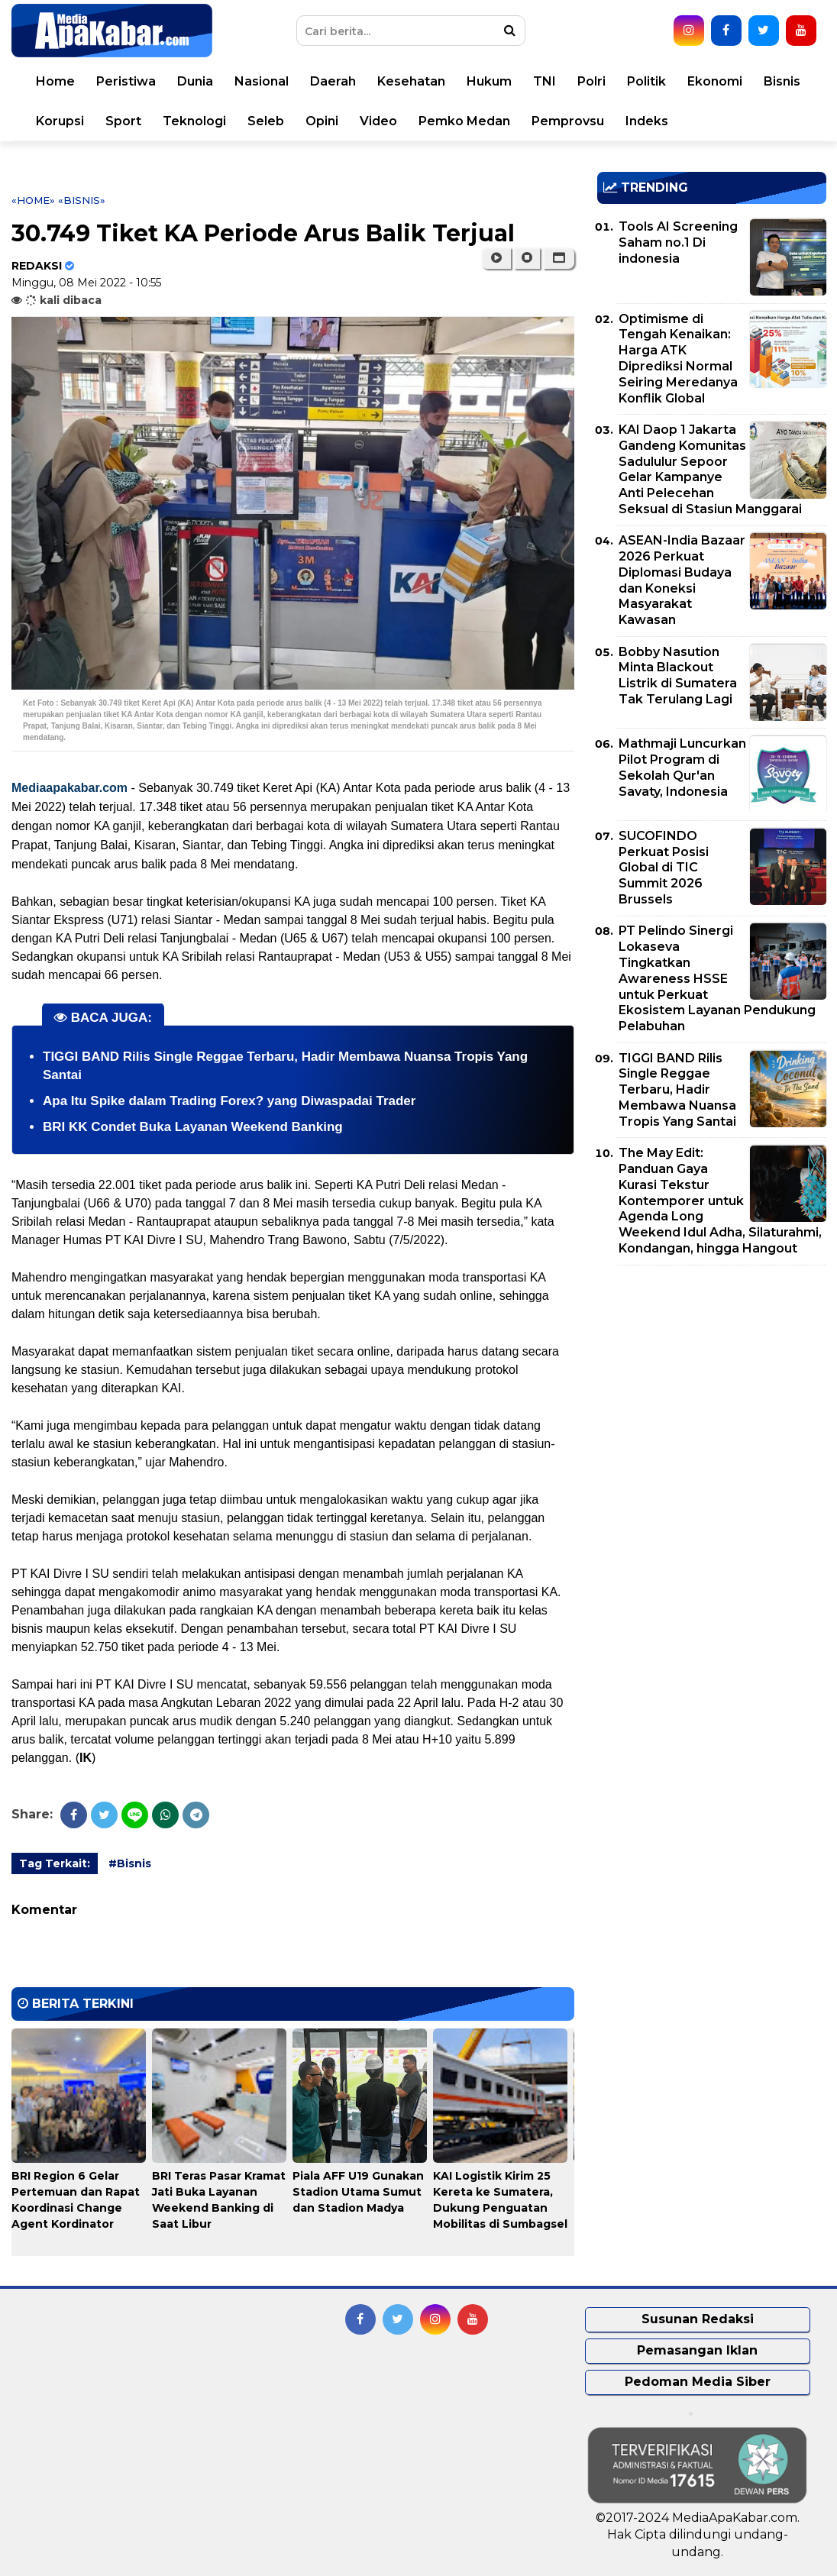 This screenshot has height=2576, width=837. Describe the element at coordinates (717, 978) in the screenshot. I see `PT Pelindo Sinergi Lokaseva Tingkatkan Awareness HSSE untuk Perkuat Ekosistem Layanan Pendukung Pelabuhan` at that location.